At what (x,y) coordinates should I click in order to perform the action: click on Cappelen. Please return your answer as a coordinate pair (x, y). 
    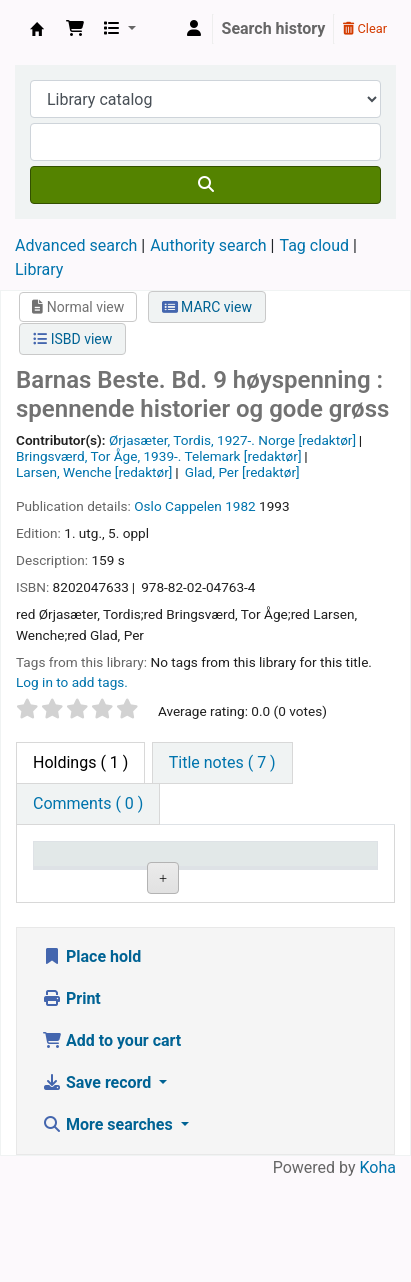
    Looking at the image, I should click on (193, 506).